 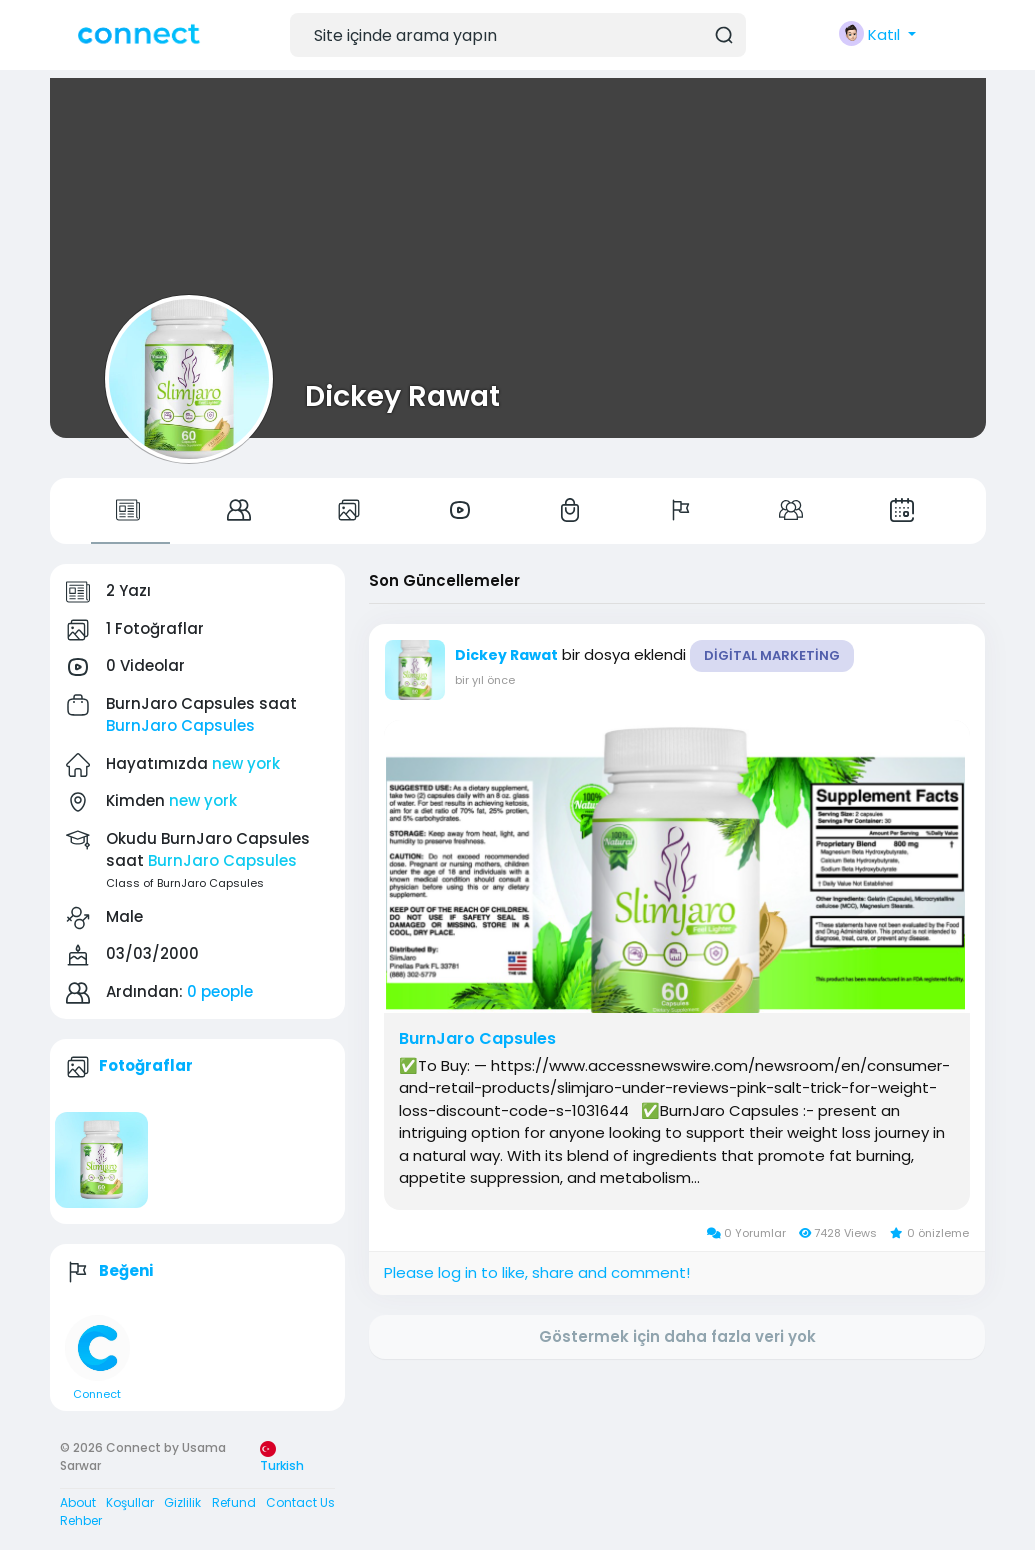 I want to click on Koşullar, so click(x=130, y=1502).